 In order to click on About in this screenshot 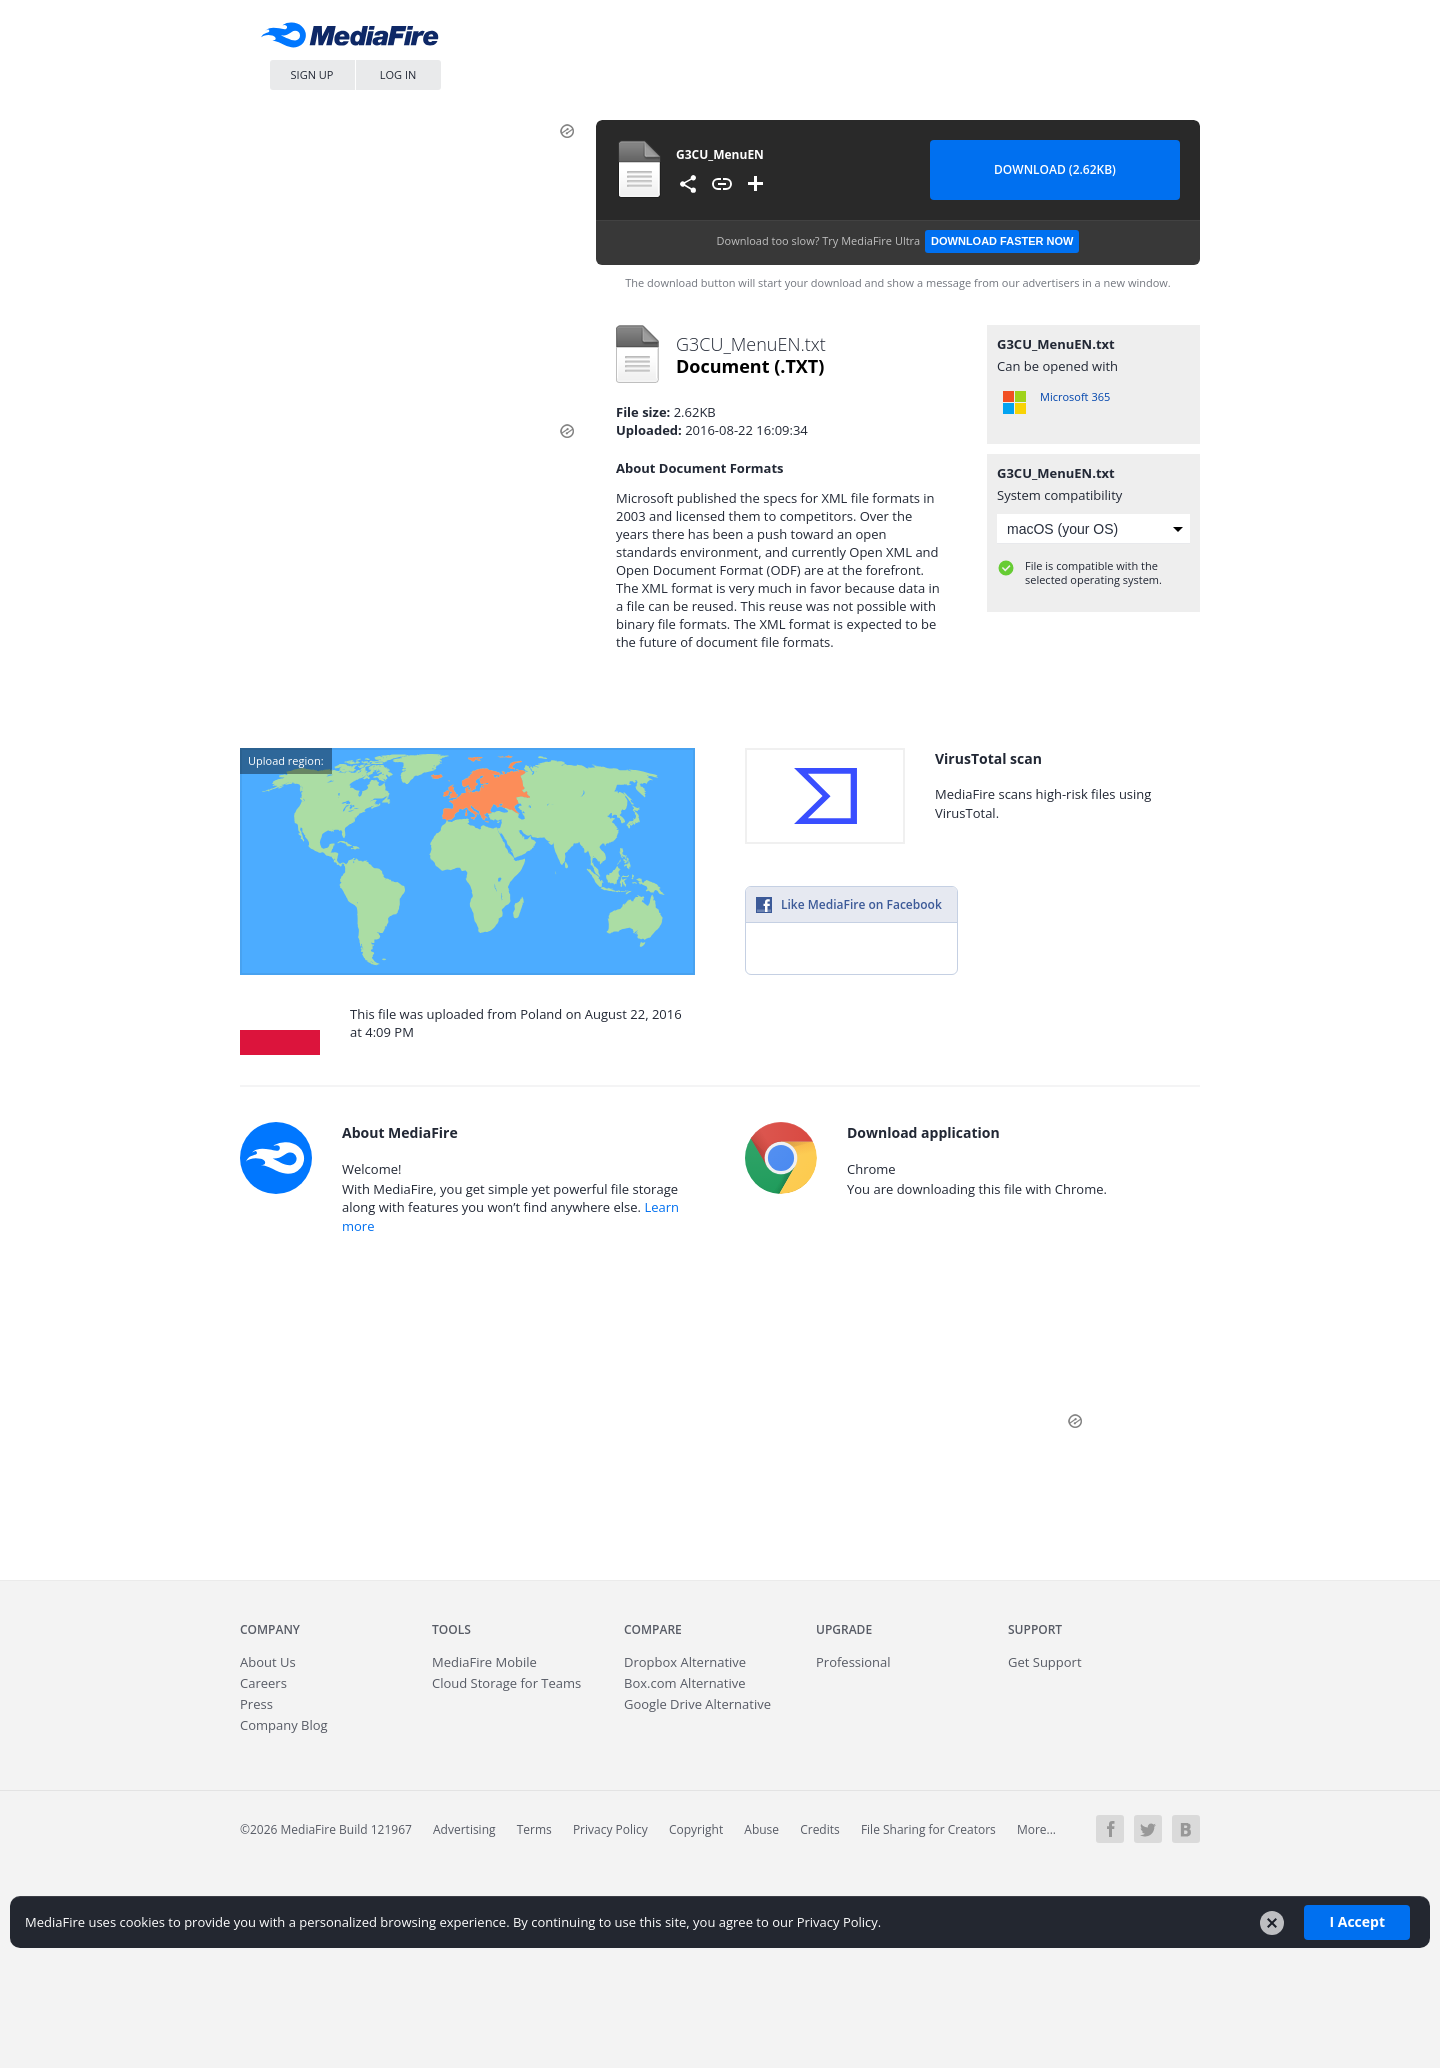, I will do `click(268, 1662)`.